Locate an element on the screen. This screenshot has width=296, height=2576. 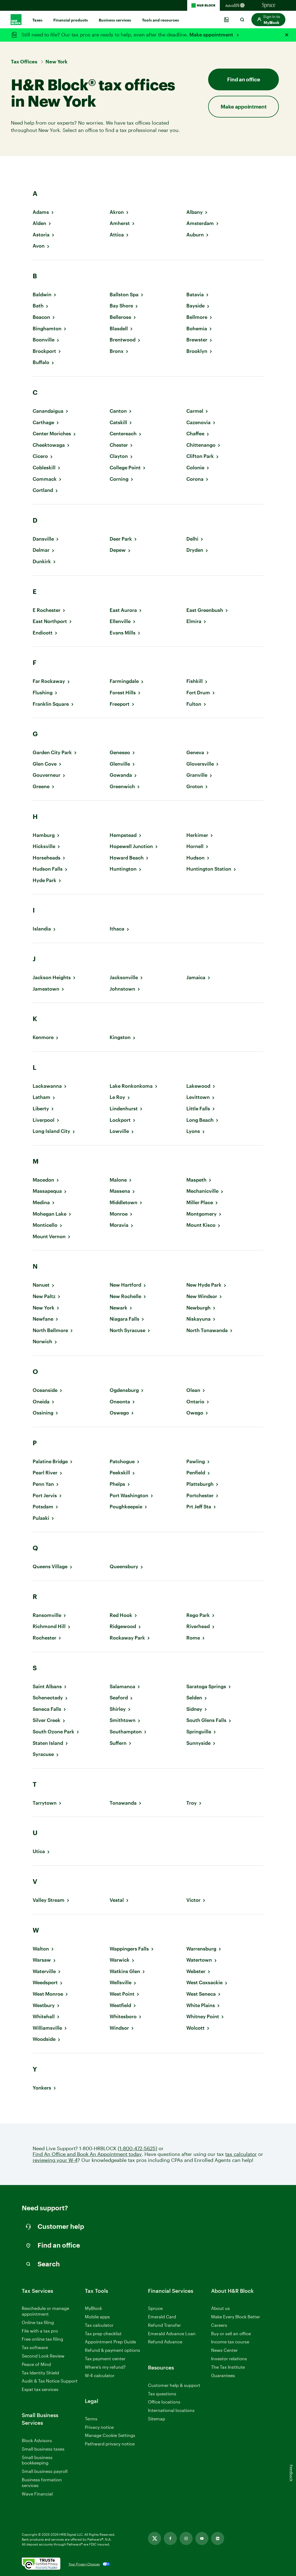
Ossining is located at coordinates (43, 1413).